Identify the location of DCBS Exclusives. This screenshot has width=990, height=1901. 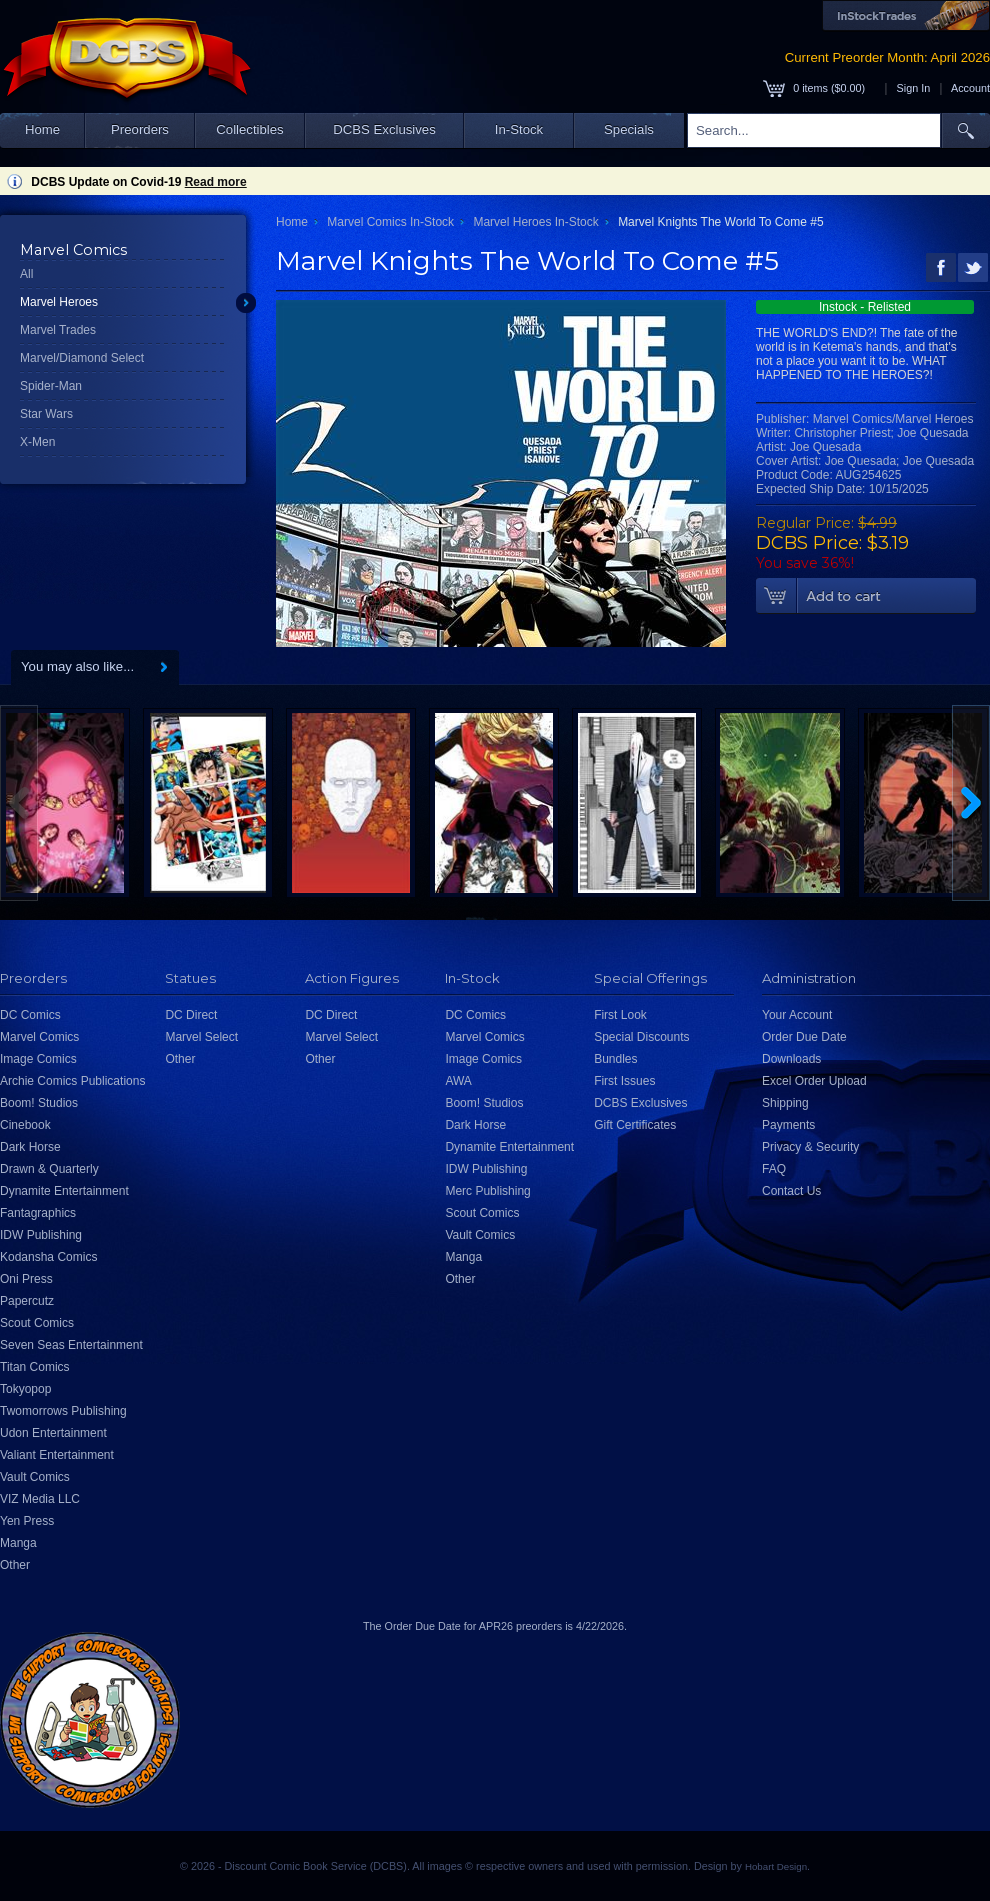
(384, 129).